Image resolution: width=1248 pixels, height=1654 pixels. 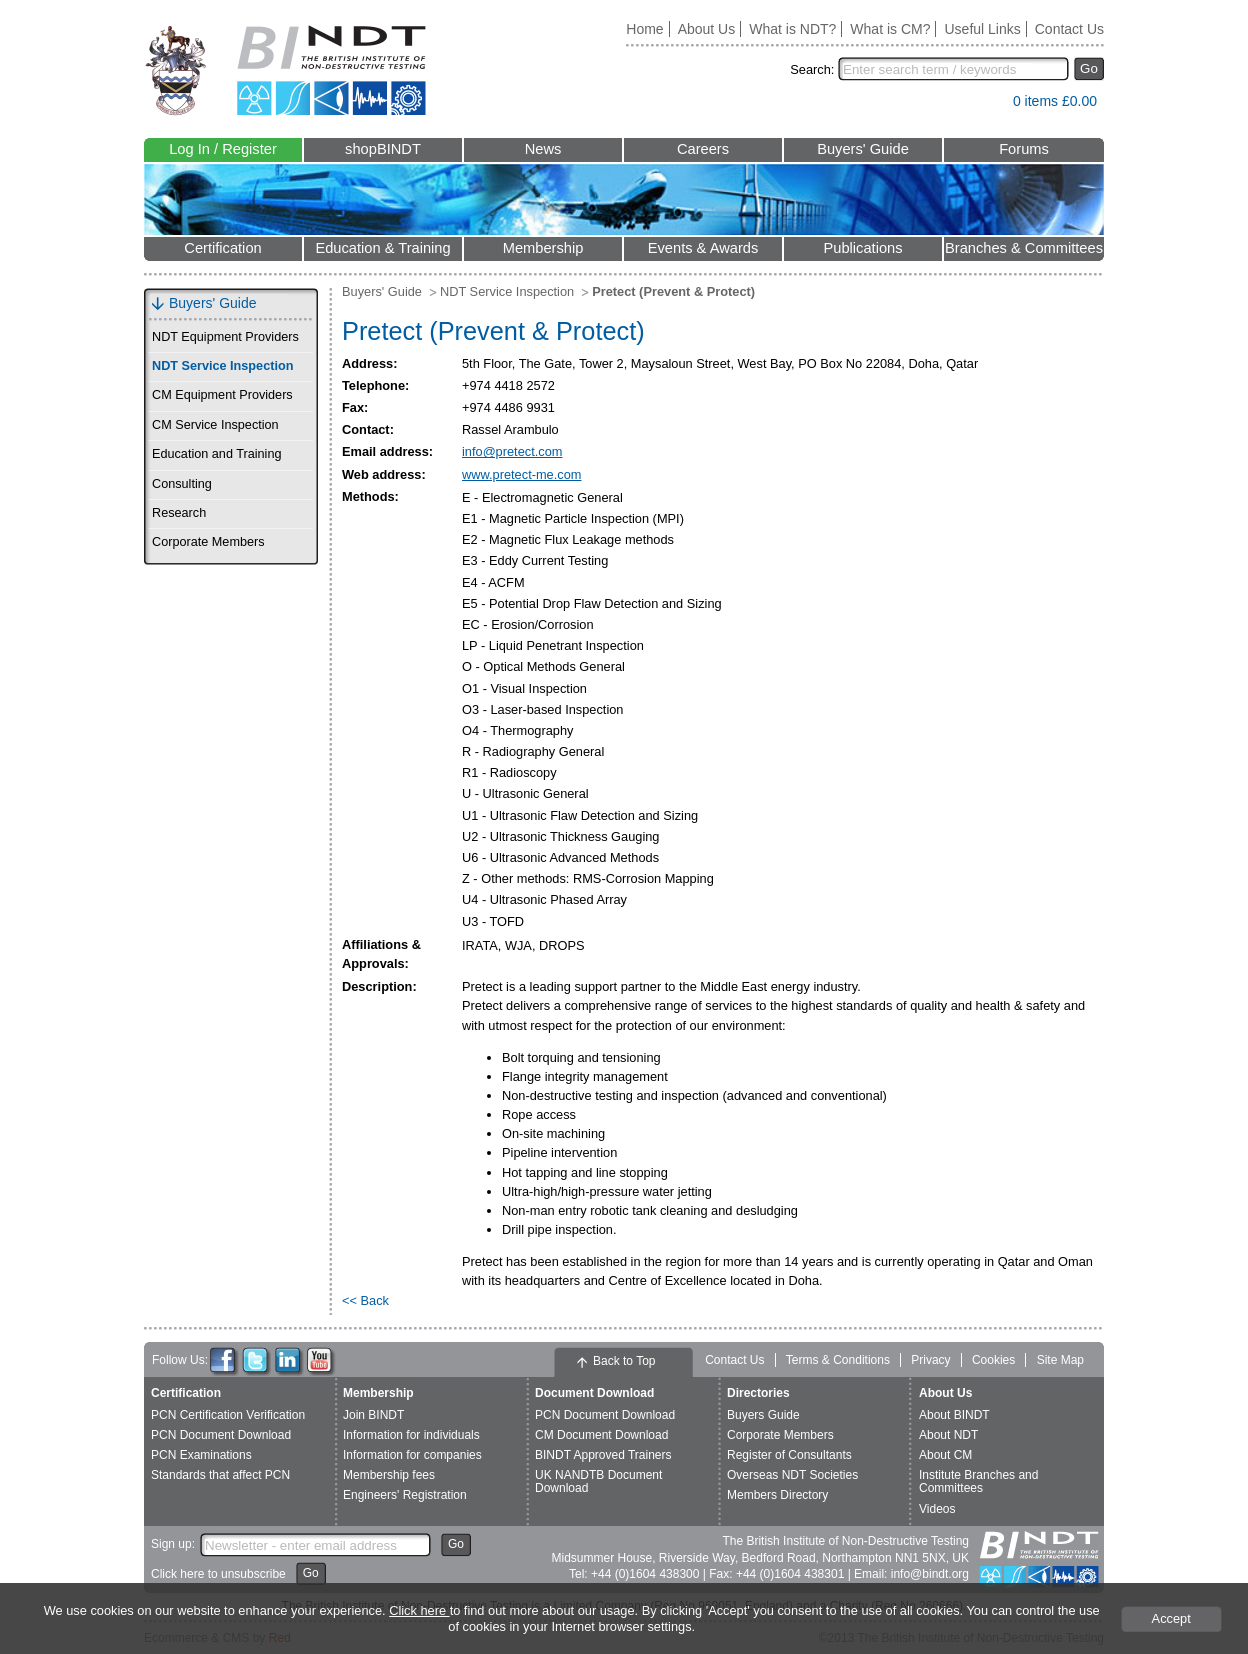 I want to click on Accept, so click(x=1171, y=1618).